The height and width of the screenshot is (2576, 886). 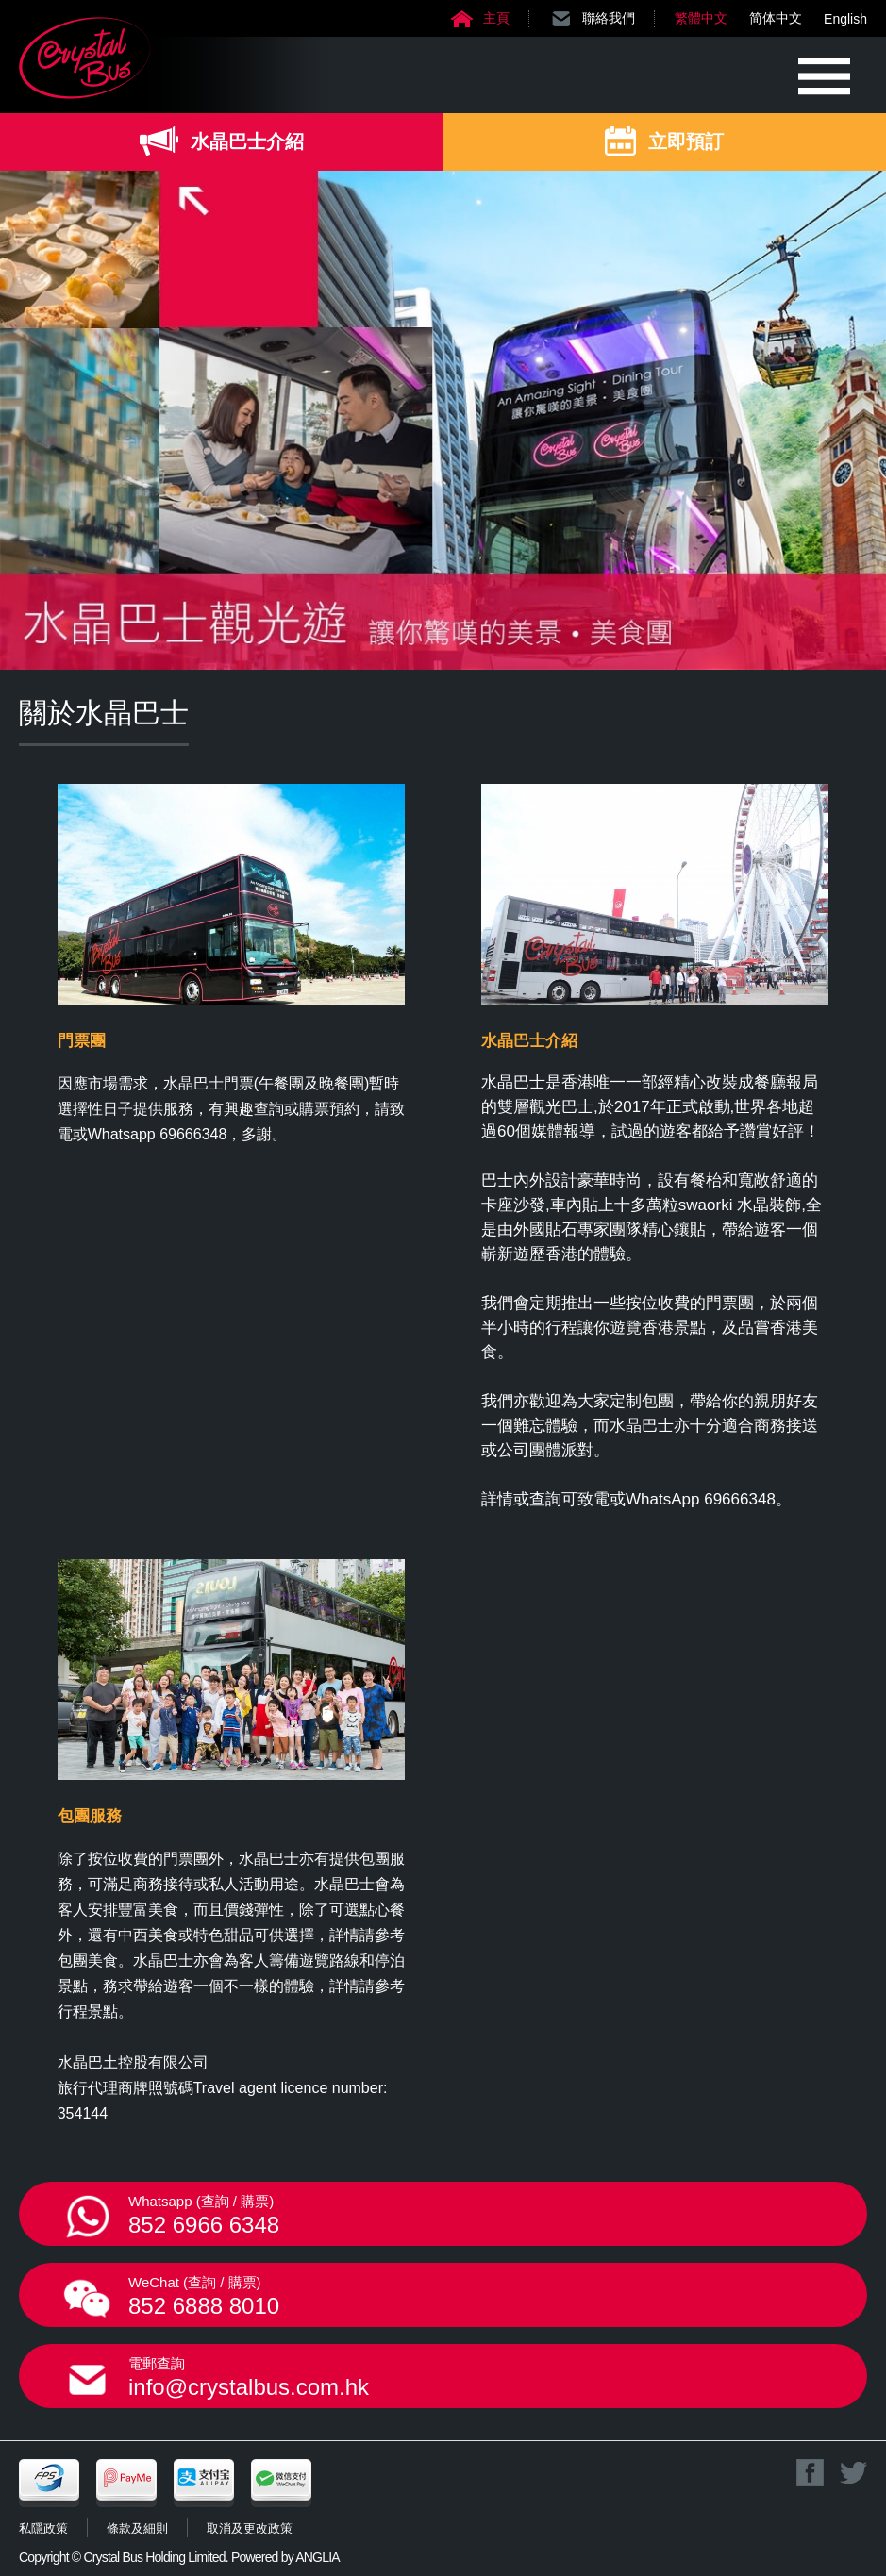 I want to click on 水晶巴士介紹, so click(x=247, y=141).